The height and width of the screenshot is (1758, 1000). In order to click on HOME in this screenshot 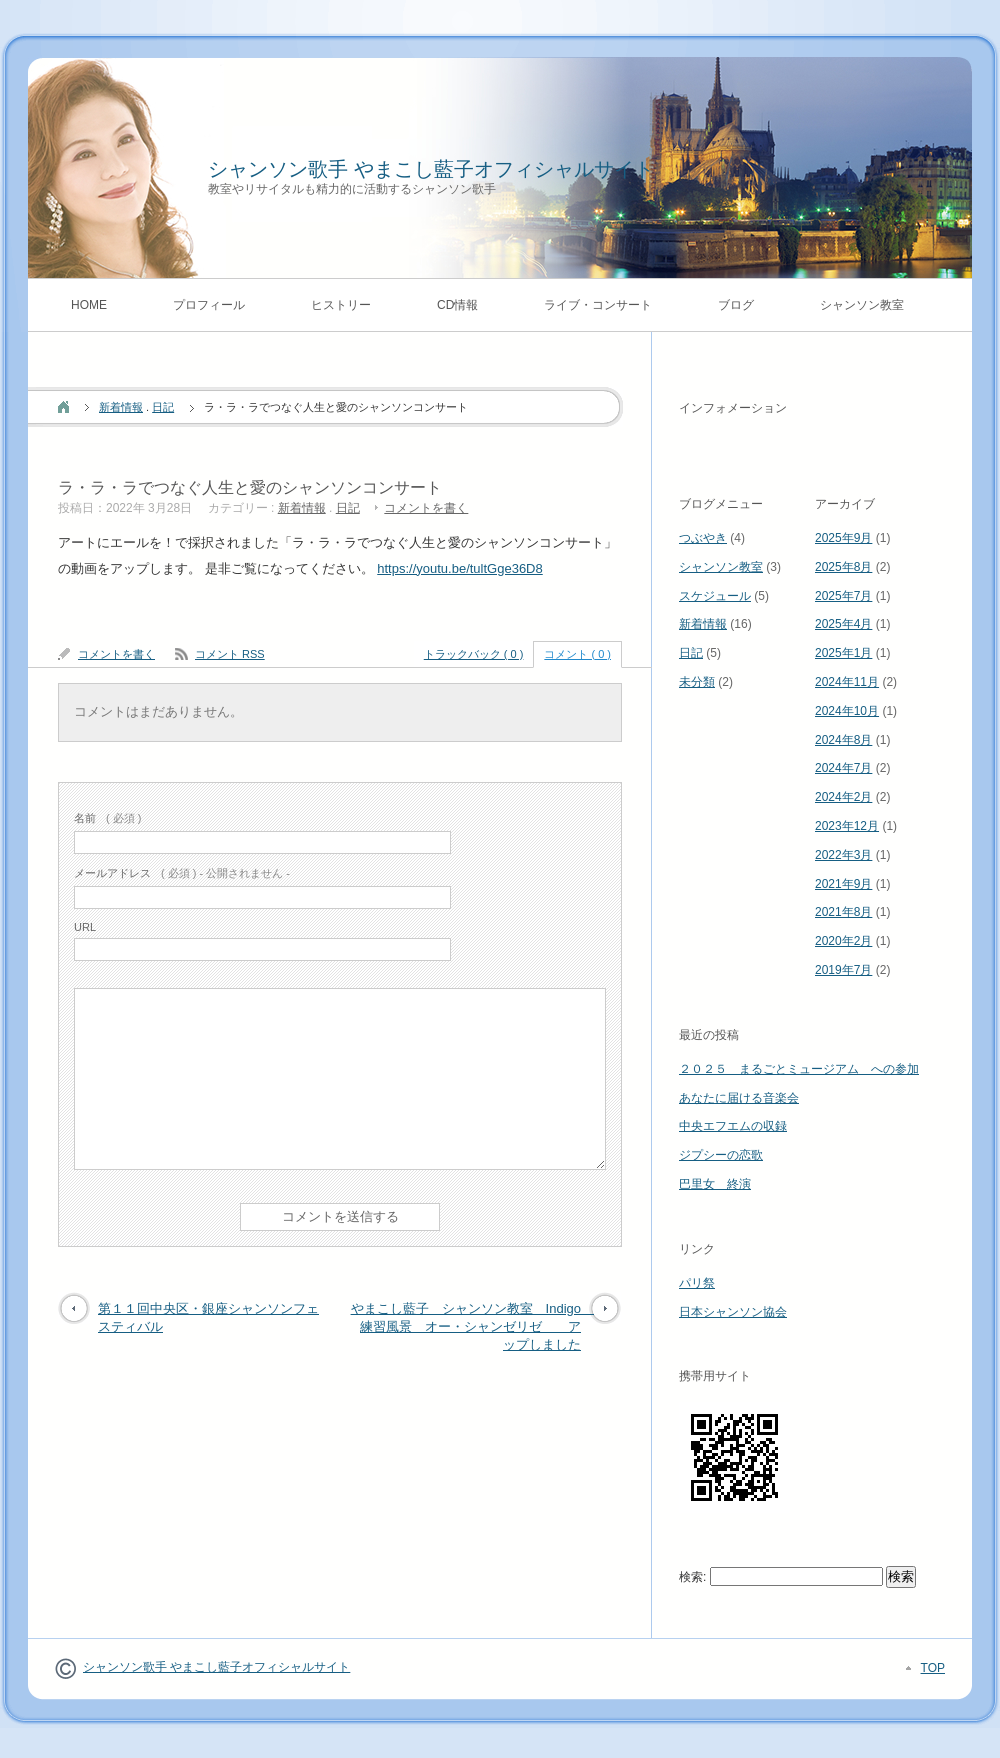, I will do `click(89, 305)`.